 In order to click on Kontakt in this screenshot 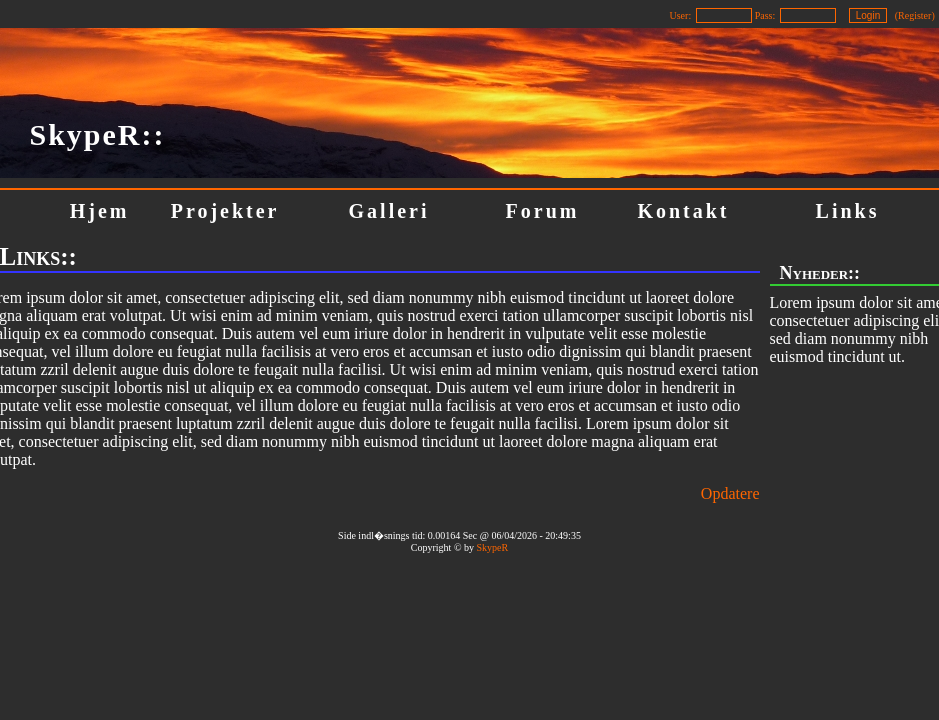, I will do `click(683, 211)`.